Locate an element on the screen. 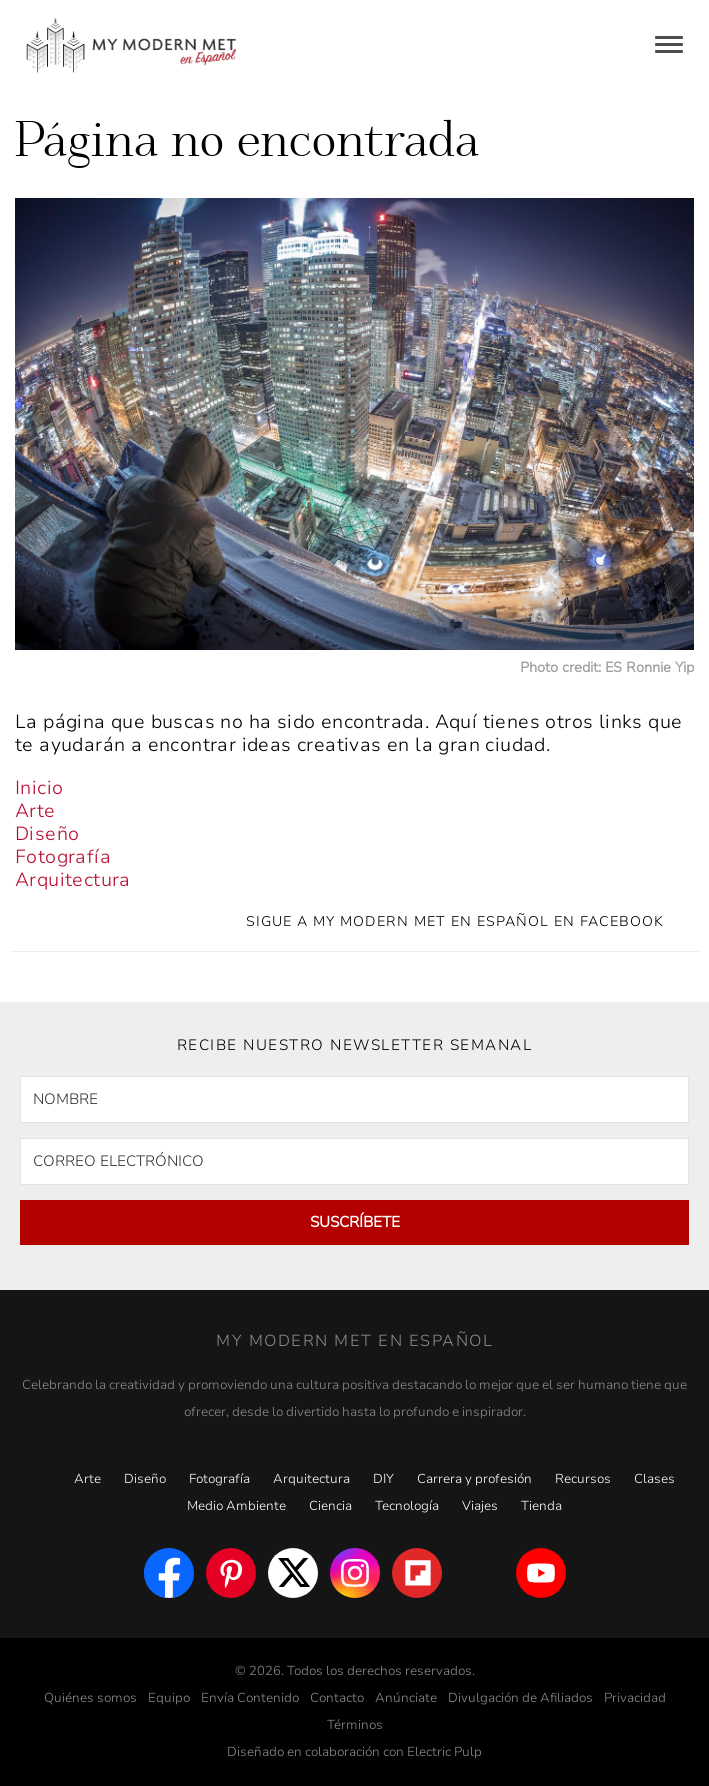 The height and width of the screenshot is (1786, 709). Quiénes somos is located at coordinates (90, 1698).